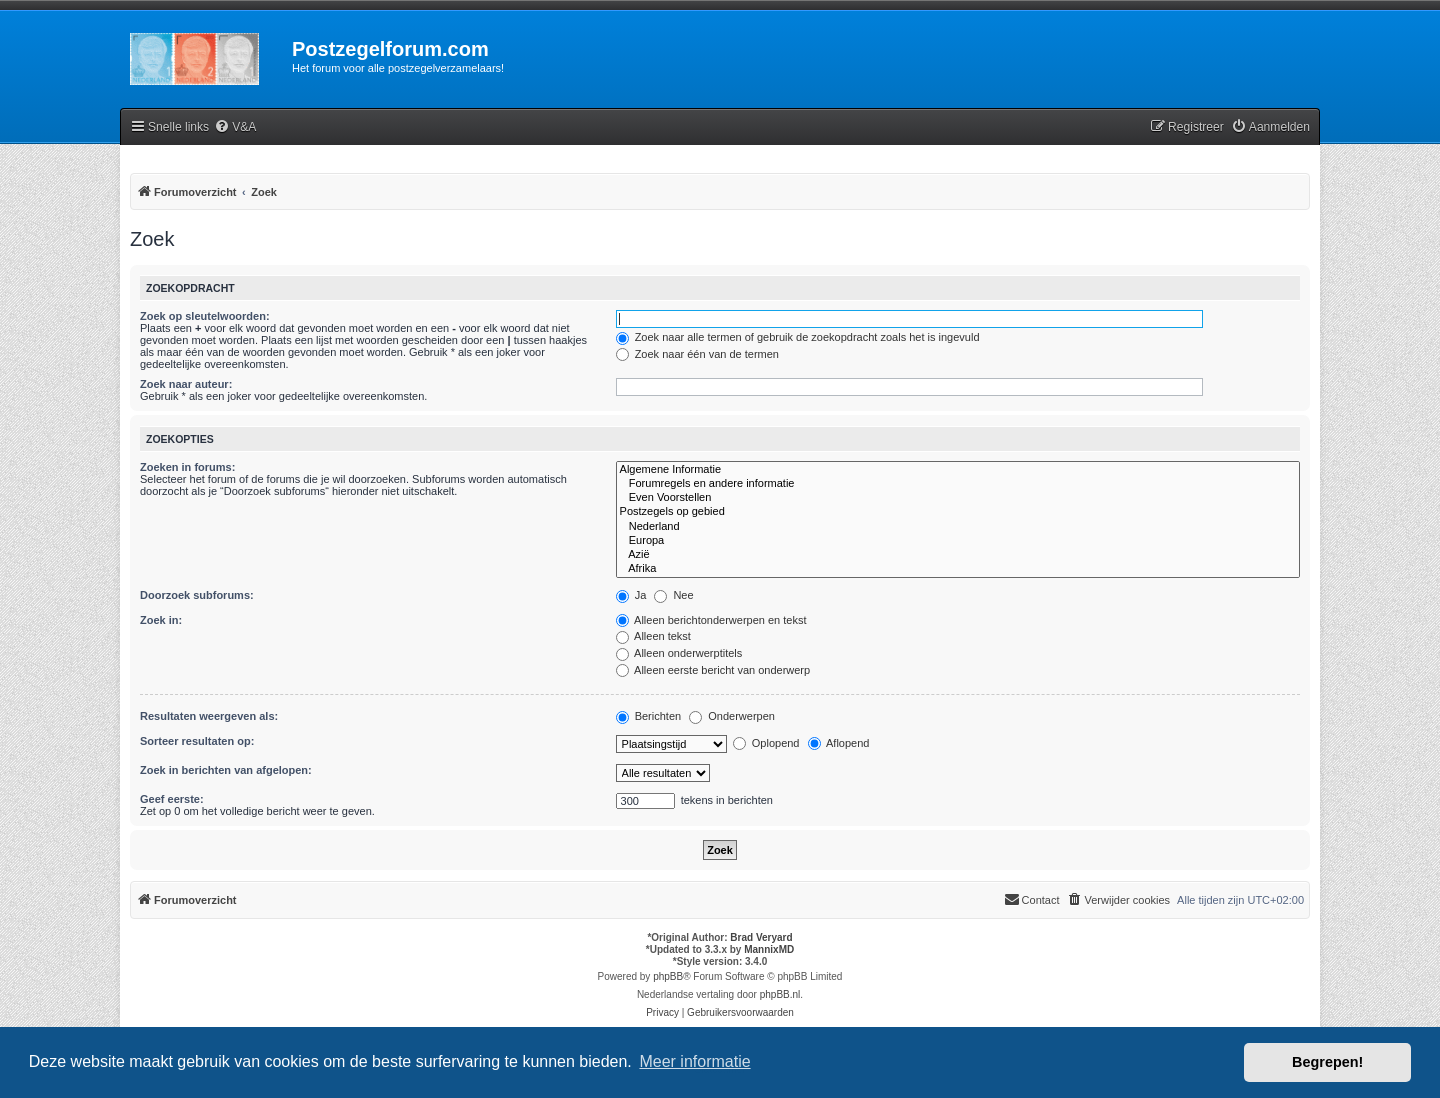  Describe the element at coordinates (958, 541) in the screenshot. I see `Europa` at that location.